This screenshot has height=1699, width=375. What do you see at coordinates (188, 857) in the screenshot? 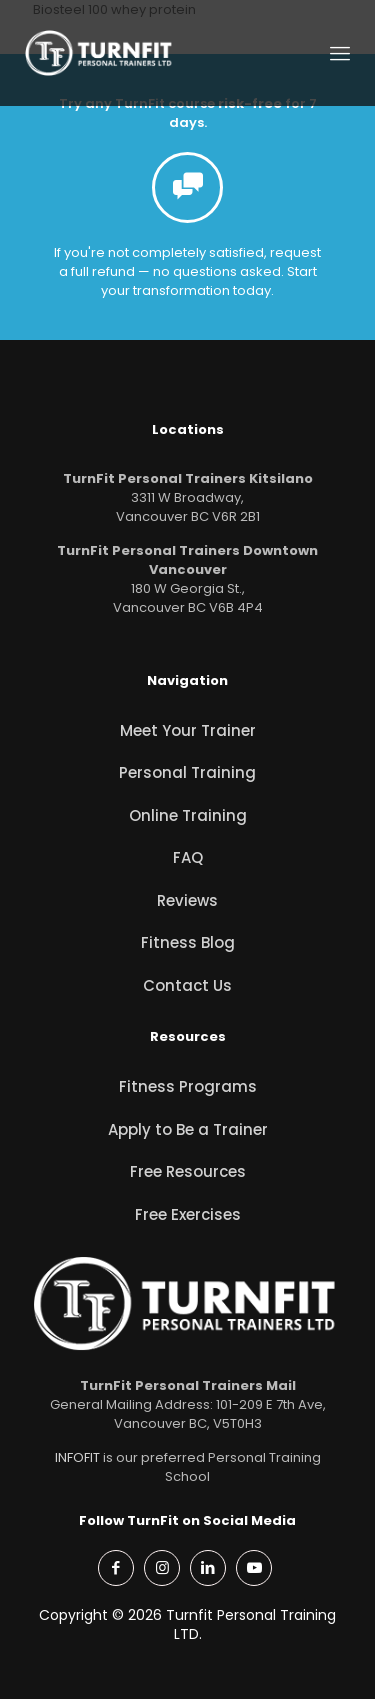
I see `FAQ` at bounding box center [188, 857].